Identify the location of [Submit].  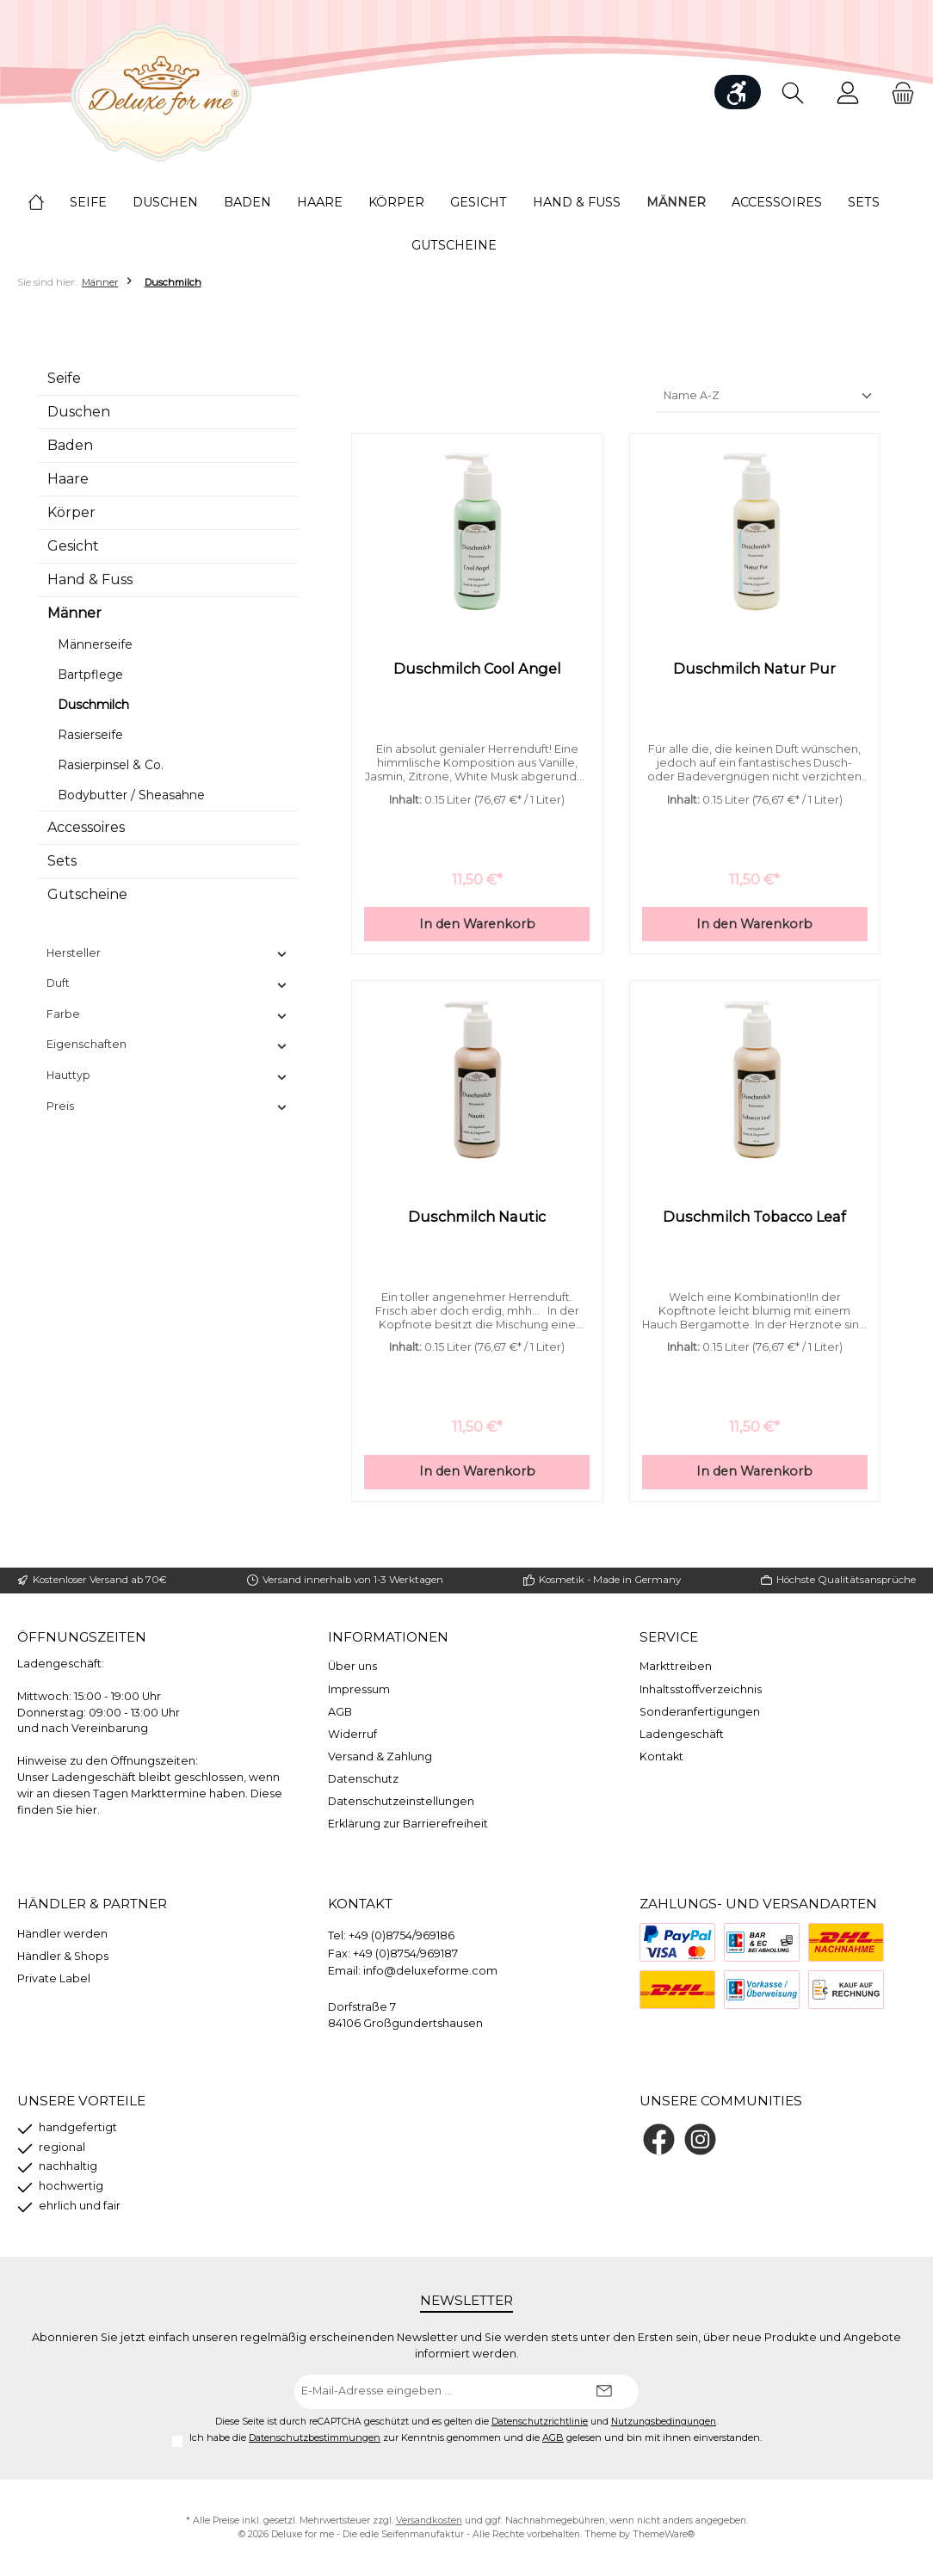
(604, 2392).